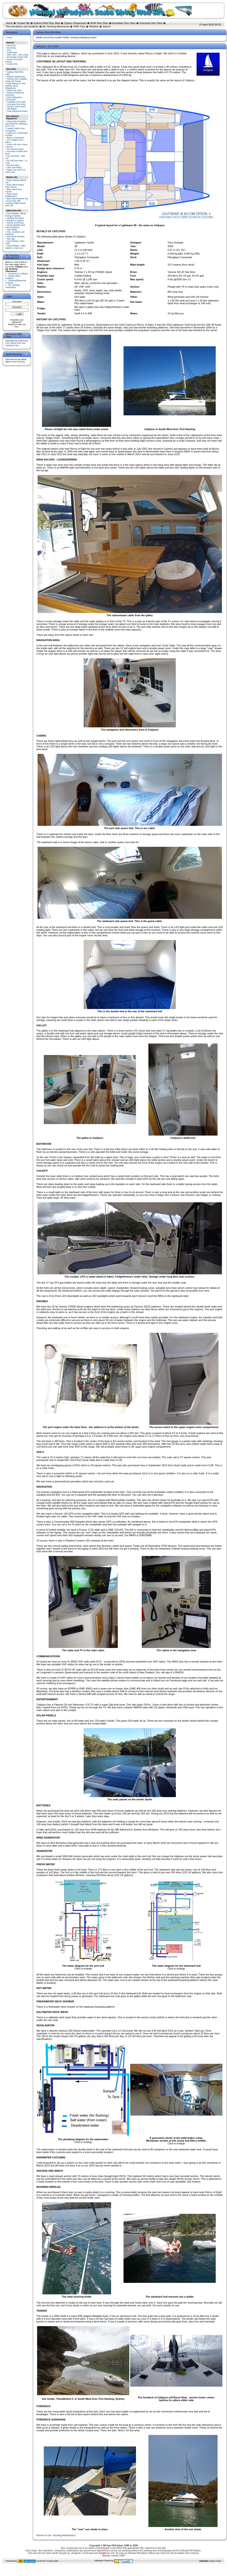 This screenshot has height=2576, width=227. I want to click on Overseas Dive Sites, so click(150, 23).